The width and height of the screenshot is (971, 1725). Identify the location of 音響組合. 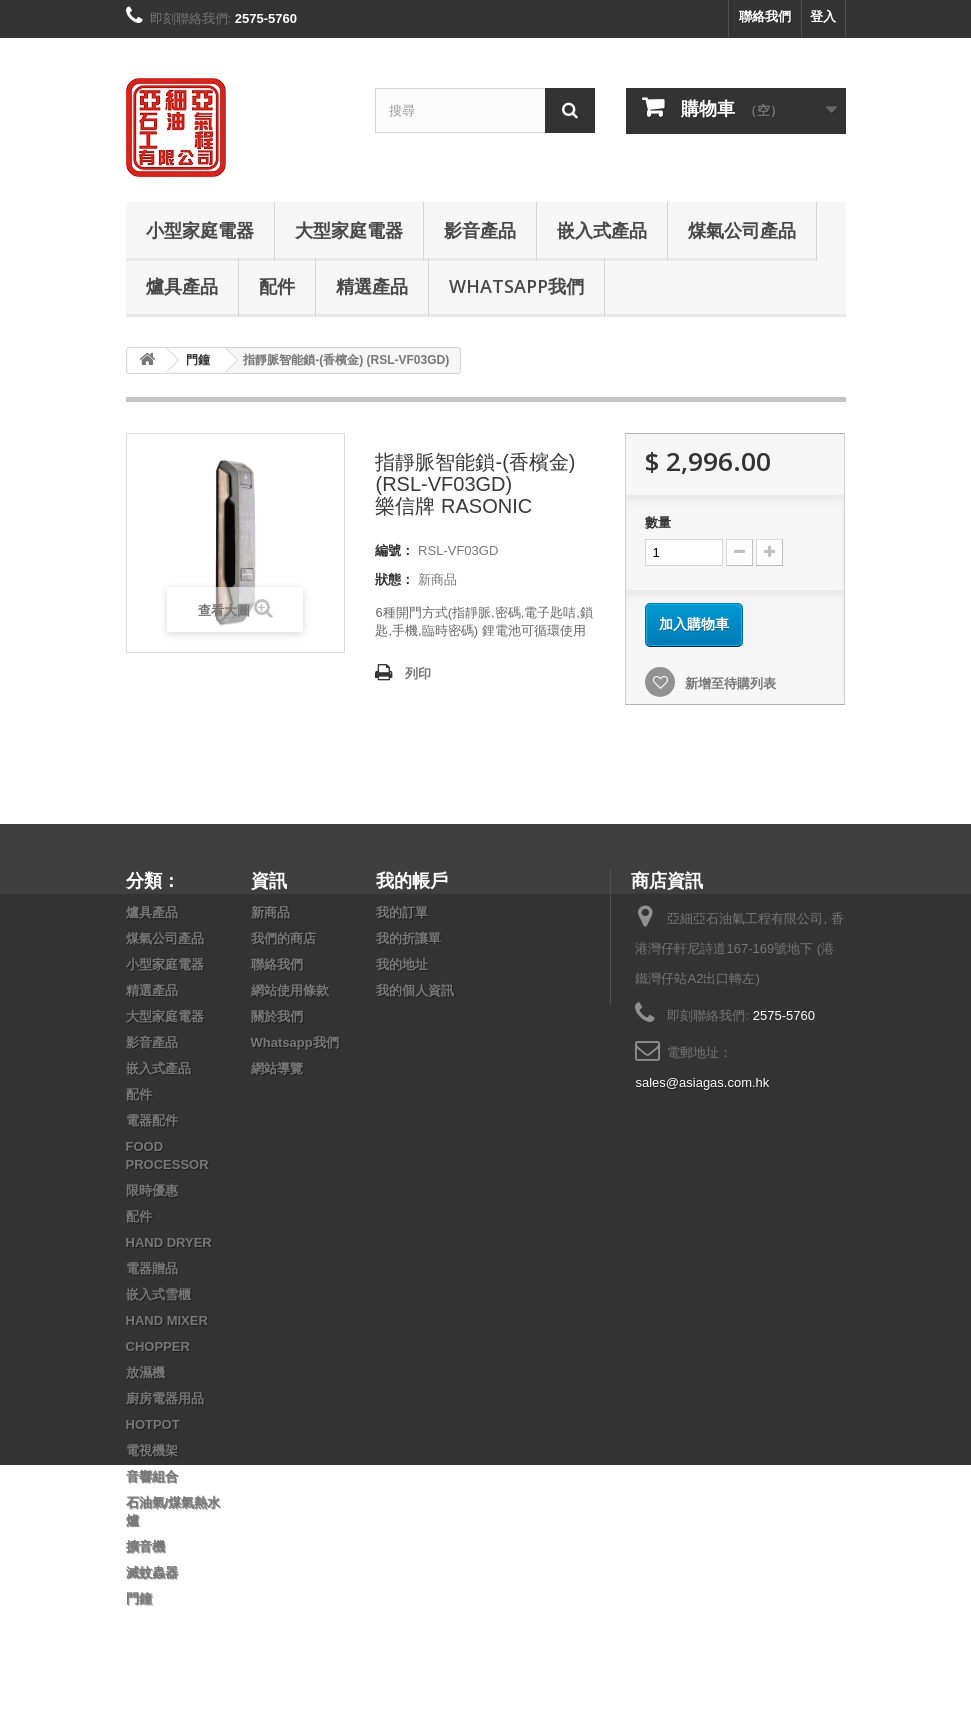
(152, 1476).